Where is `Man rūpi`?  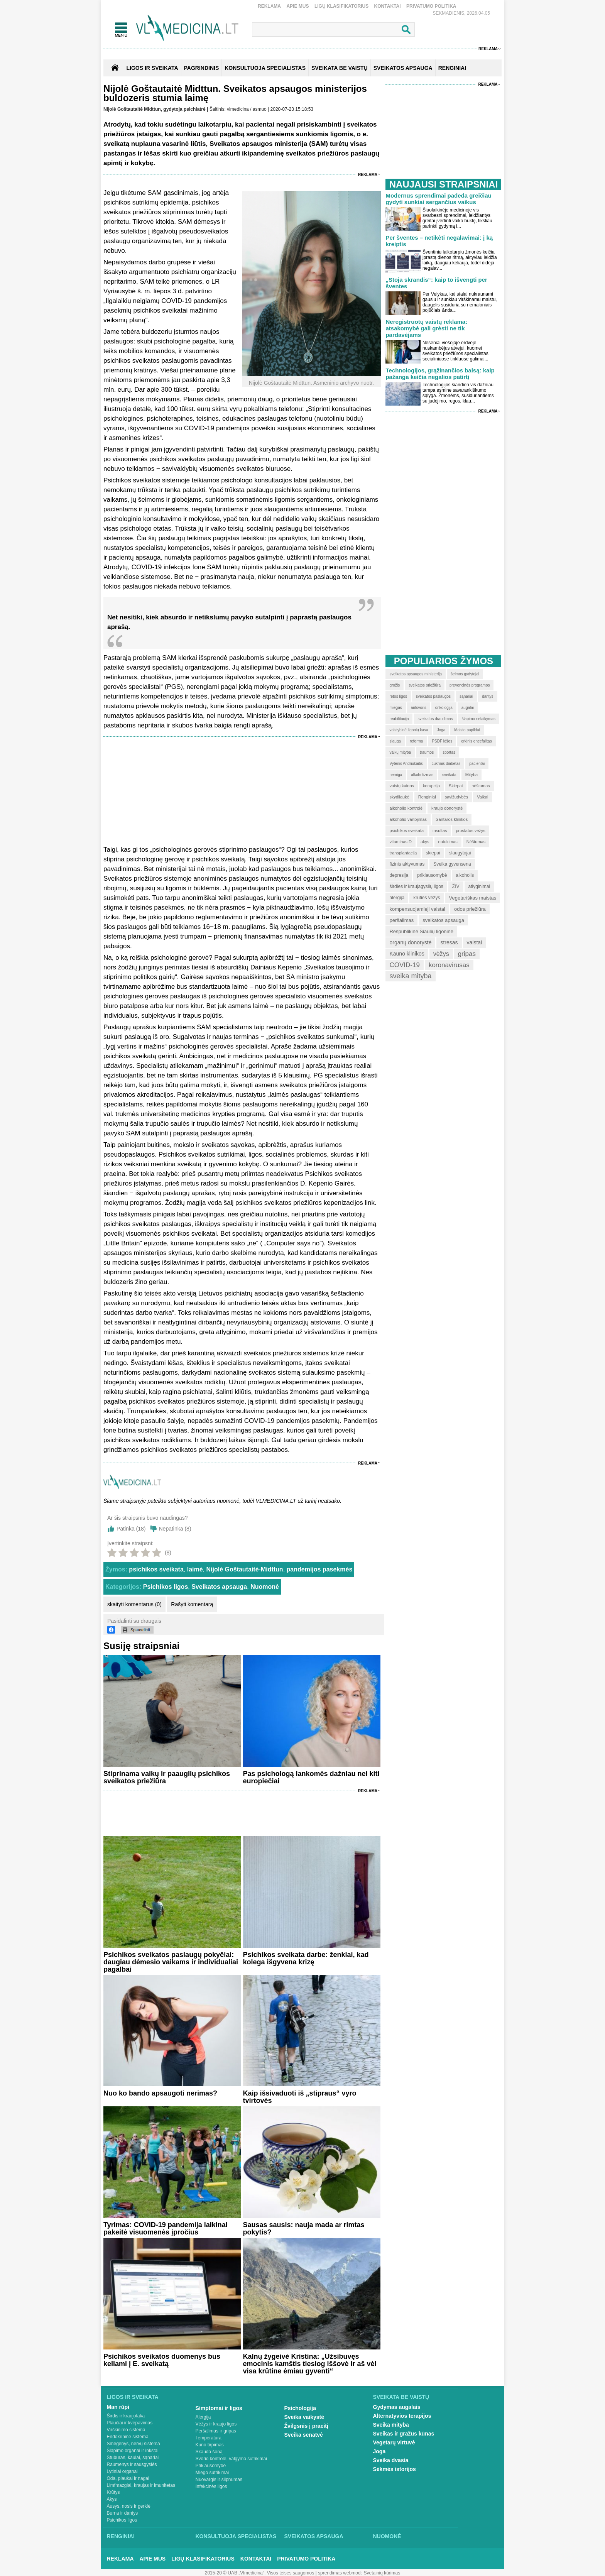
Man rūpi is located at coordinates (118, 2407).